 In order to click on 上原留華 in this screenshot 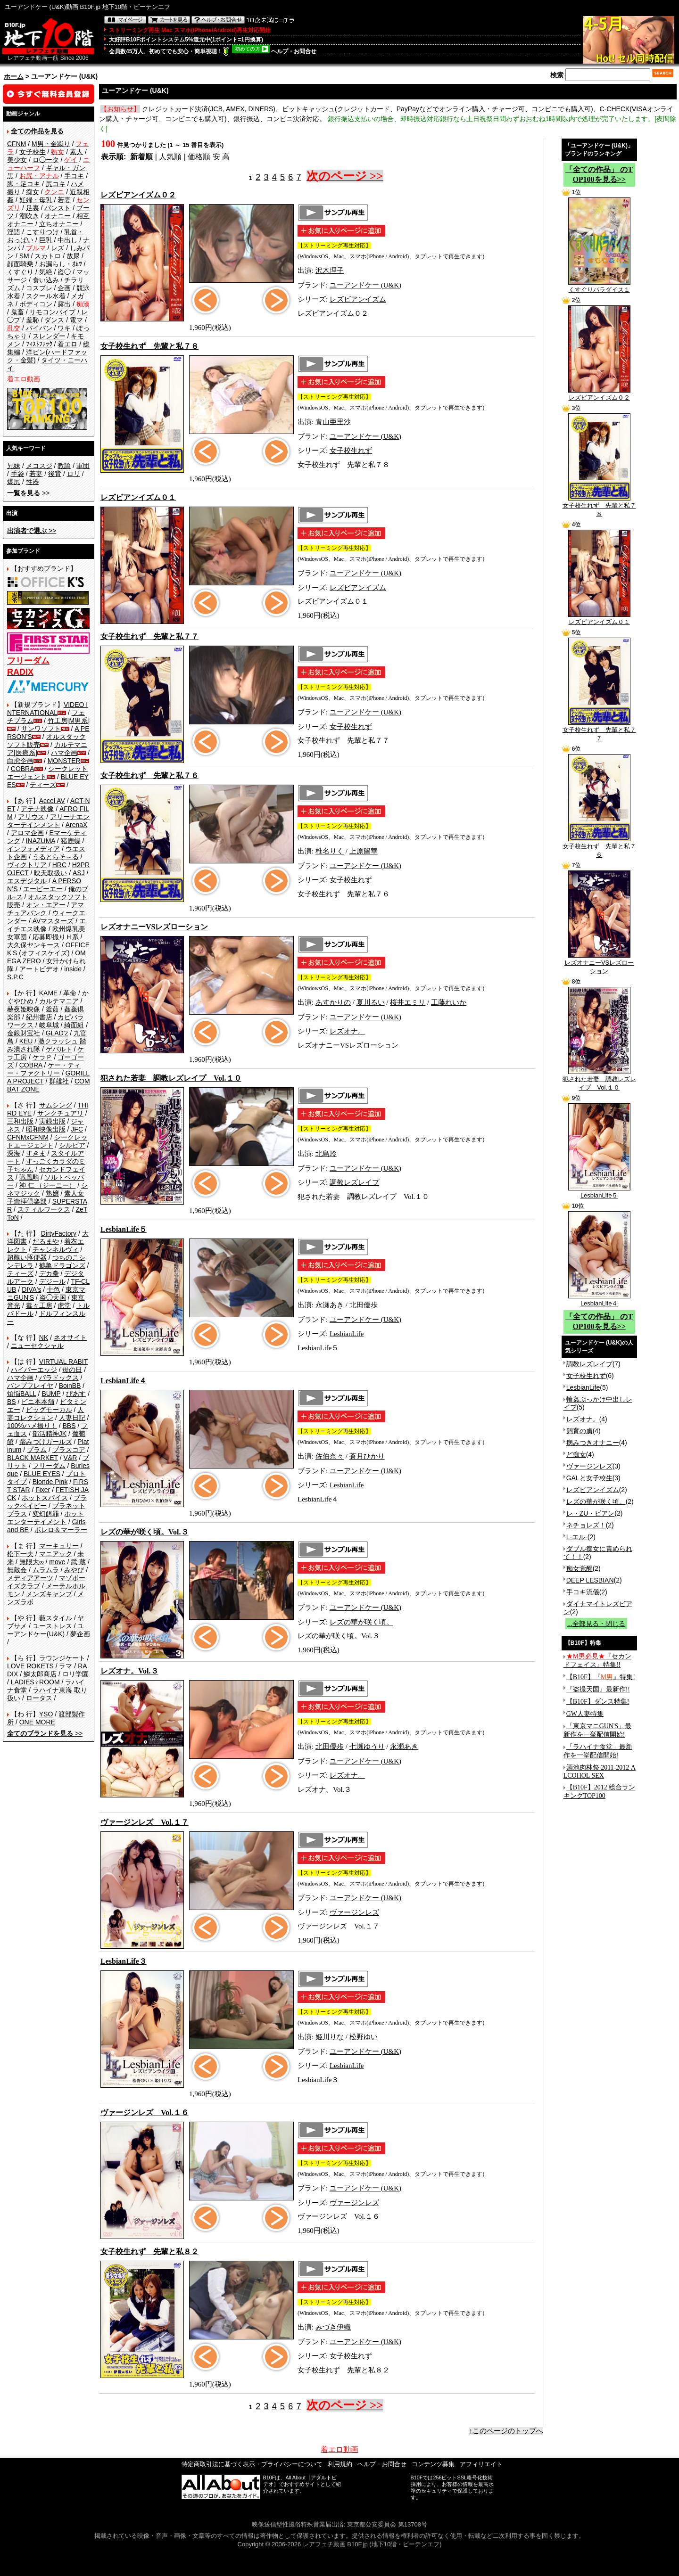, I will do `click(363, 851)`.